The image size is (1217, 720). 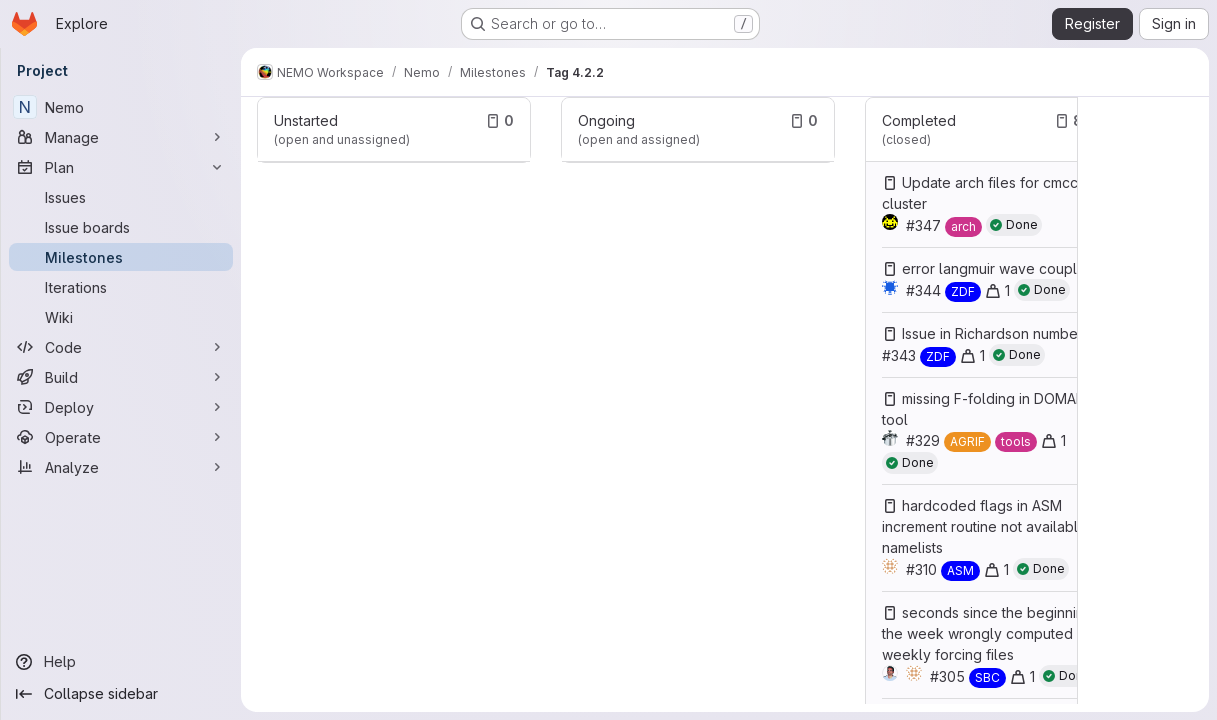 What do you see at coordinates (121, 287) in the screenshot?
I see `[Iterations]` at bounding box center [121, 287].